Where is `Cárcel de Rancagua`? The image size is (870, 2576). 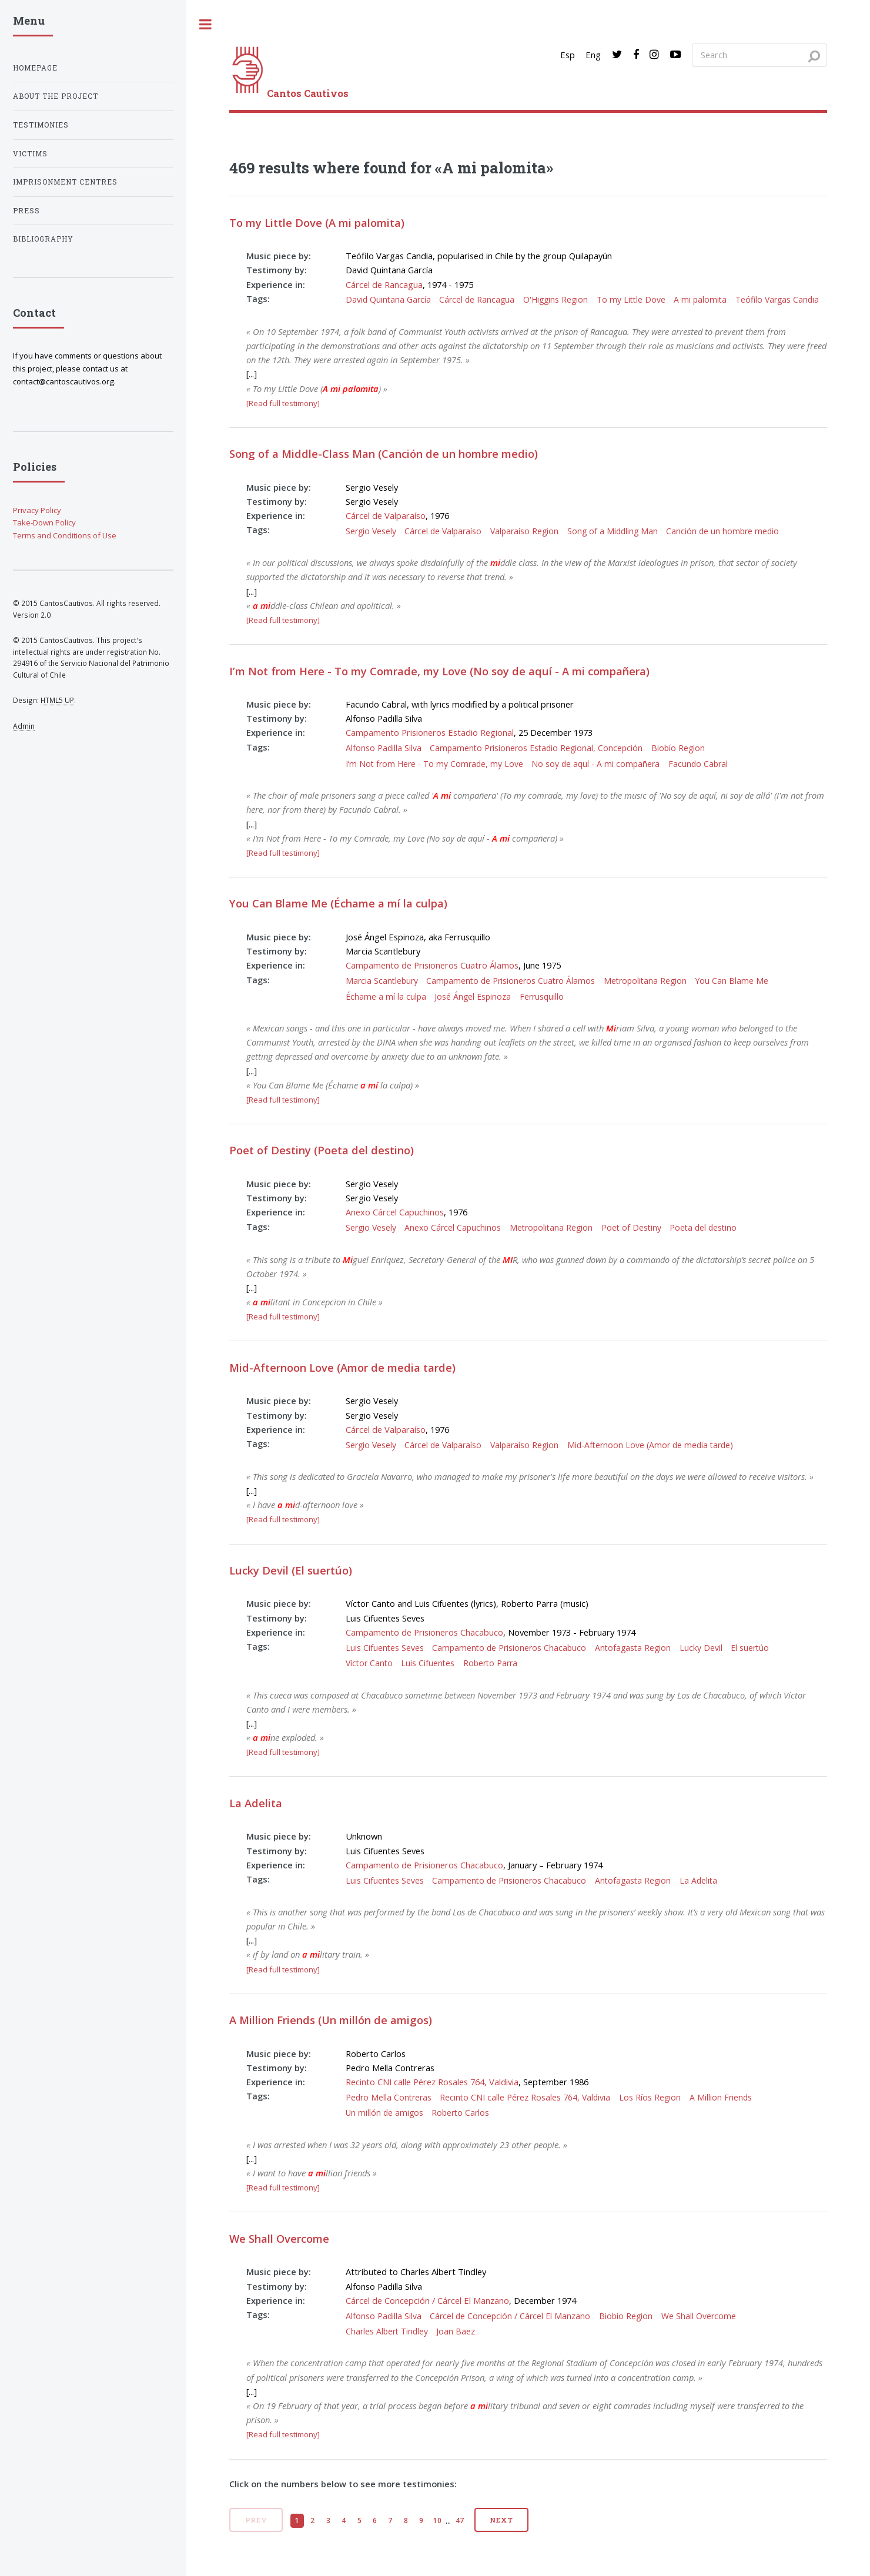
Cárcel de Rancagua is located at coordinates (384, 284).